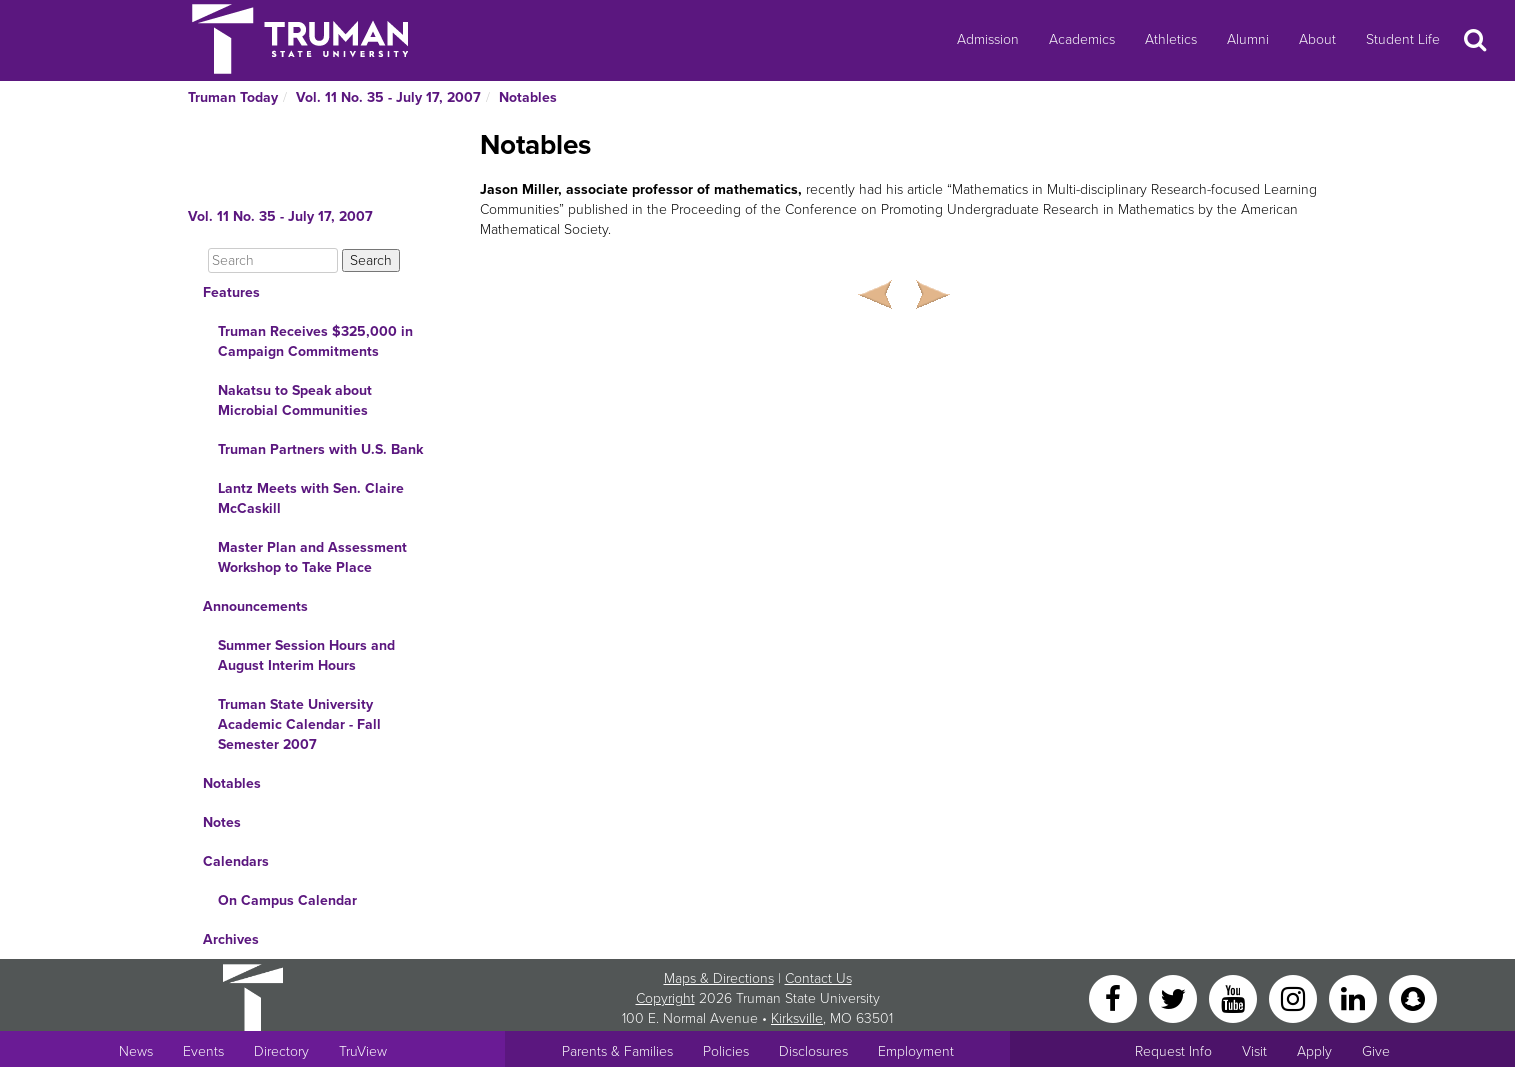  Describe the element at coordinates (231, 939) in the screenshot. I see `Archives` at that location.